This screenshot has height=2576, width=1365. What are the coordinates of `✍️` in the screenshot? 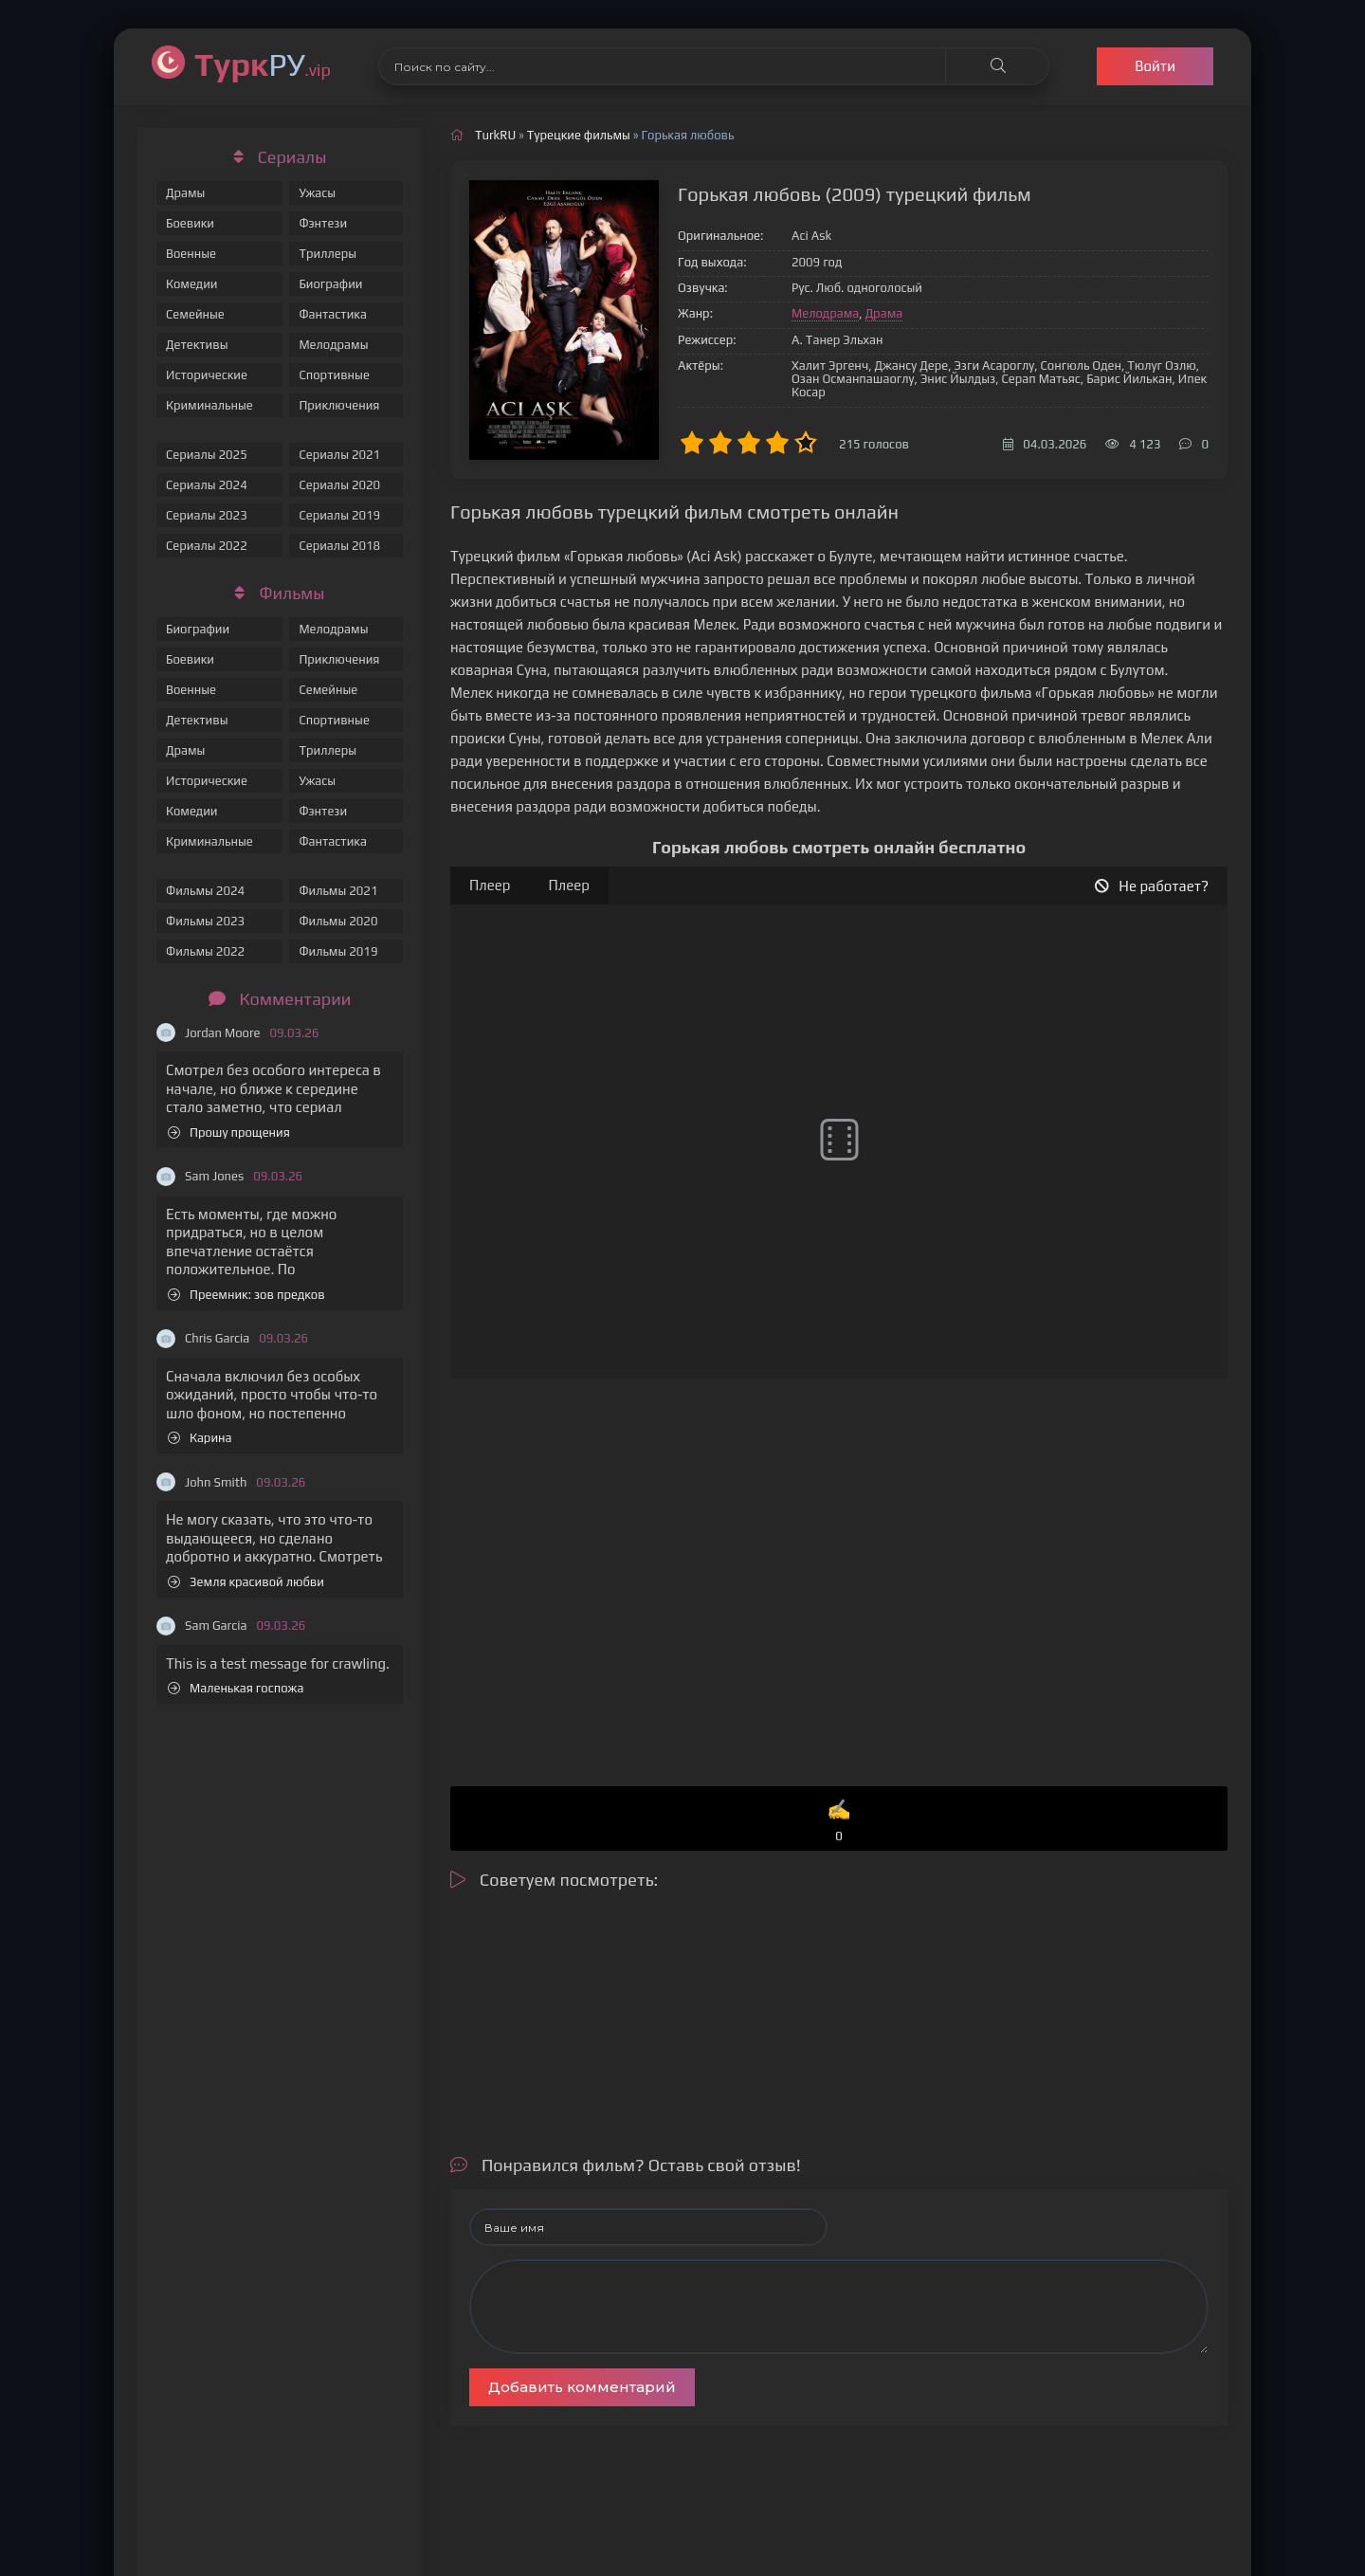 It's located at (839, 1822).